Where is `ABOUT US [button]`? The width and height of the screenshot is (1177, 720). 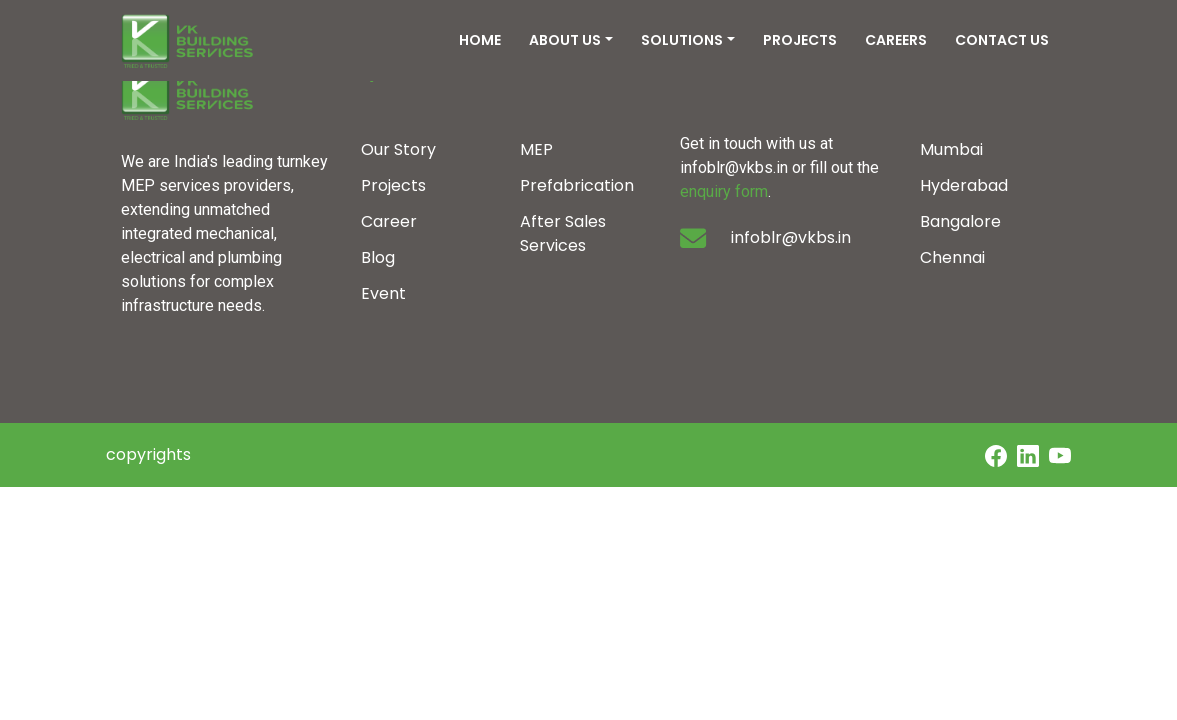 ABOUT US [button] is located at coordinates (565, 40).